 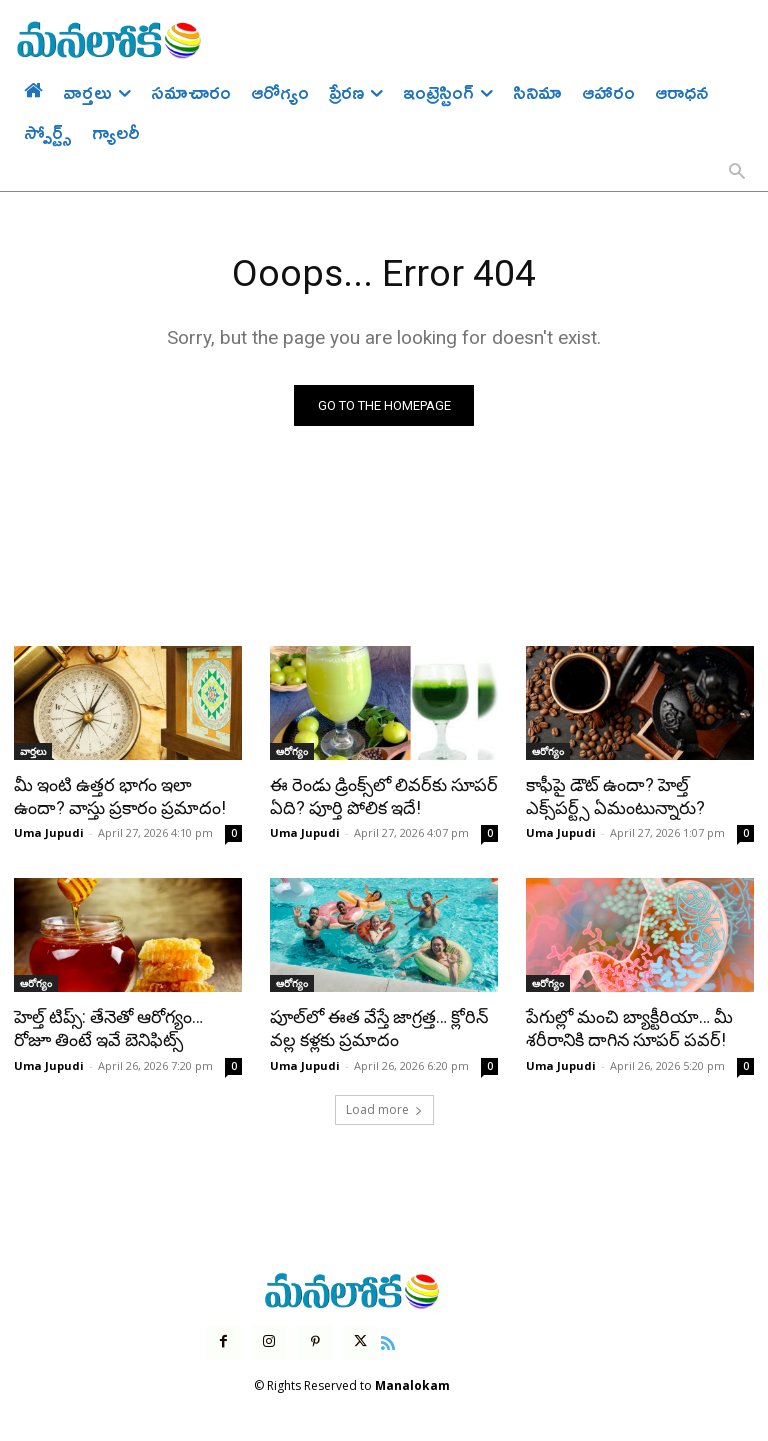 What do you see at coordinates (126, 1026) in the screenshot?
I see `హెల్త్ టిప్స్: తేనెతో ఆరోగ్యం… రోజూ తింటే ఇవే బెనిఫిట్స్` at bounding box center [126, 1026].